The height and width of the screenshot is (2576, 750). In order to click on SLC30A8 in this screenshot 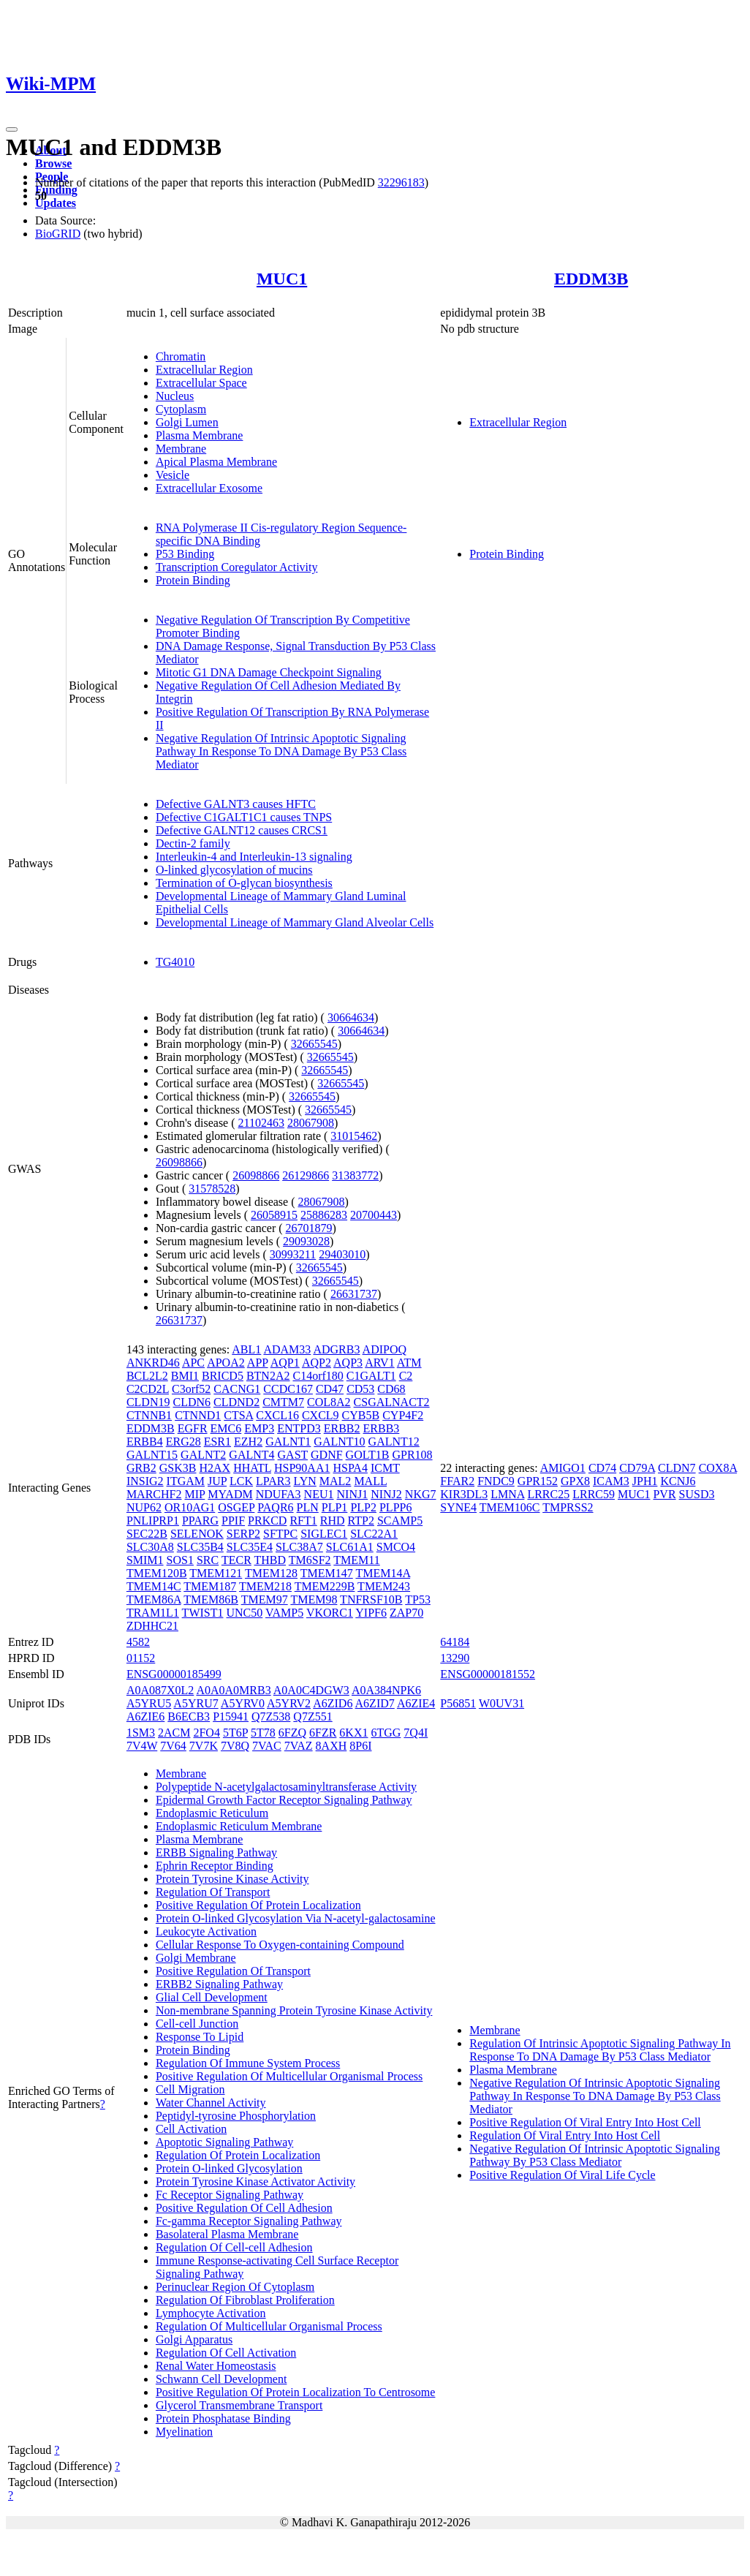, I will do `click(150, 1547)`.